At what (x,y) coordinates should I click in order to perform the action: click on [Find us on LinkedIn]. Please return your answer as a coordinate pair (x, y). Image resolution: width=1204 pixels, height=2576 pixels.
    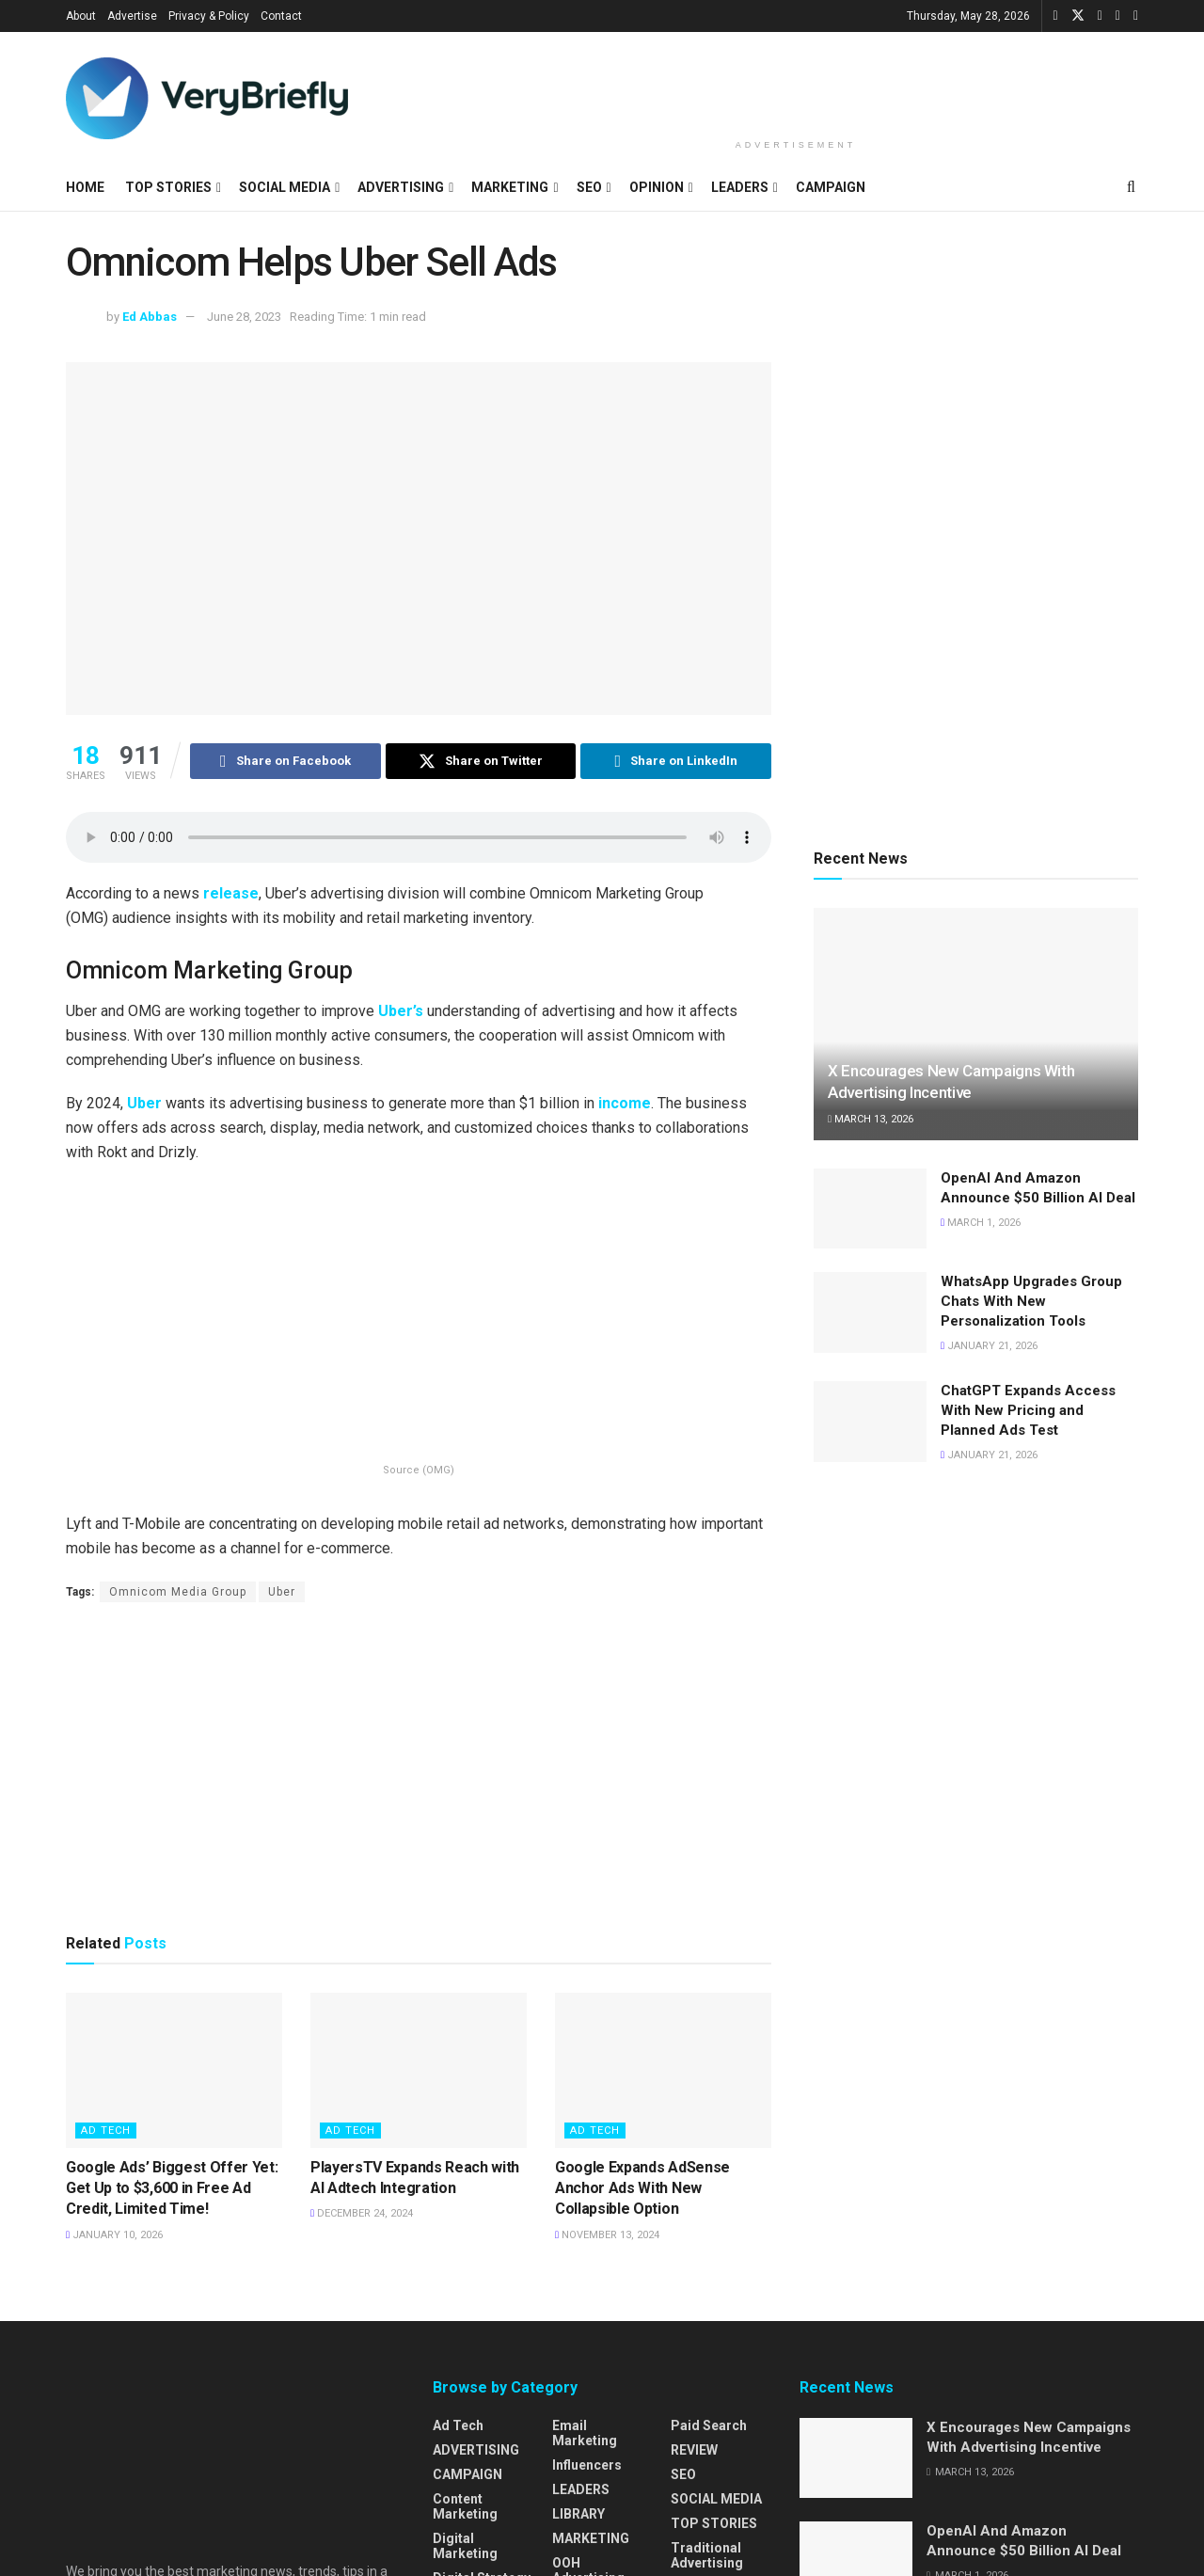
    Looking at the image, I should click on (1100, 16).